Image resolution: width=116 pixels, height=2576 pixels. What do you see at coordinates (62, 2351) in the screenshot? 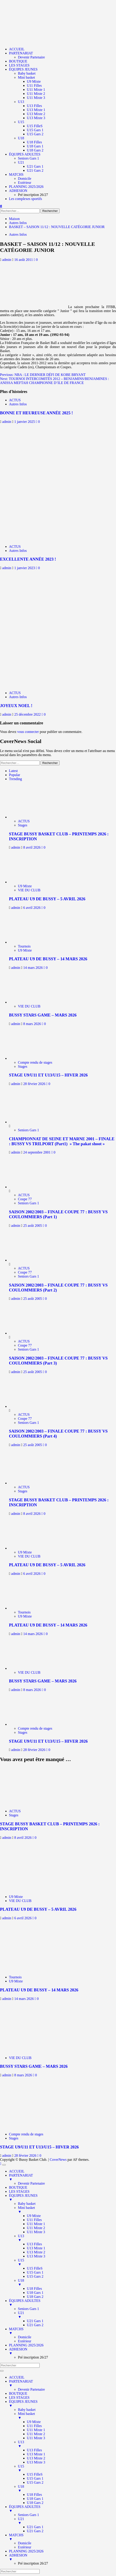
I see `ADHESION [menuitem]` at bounding box center [62, 2351].